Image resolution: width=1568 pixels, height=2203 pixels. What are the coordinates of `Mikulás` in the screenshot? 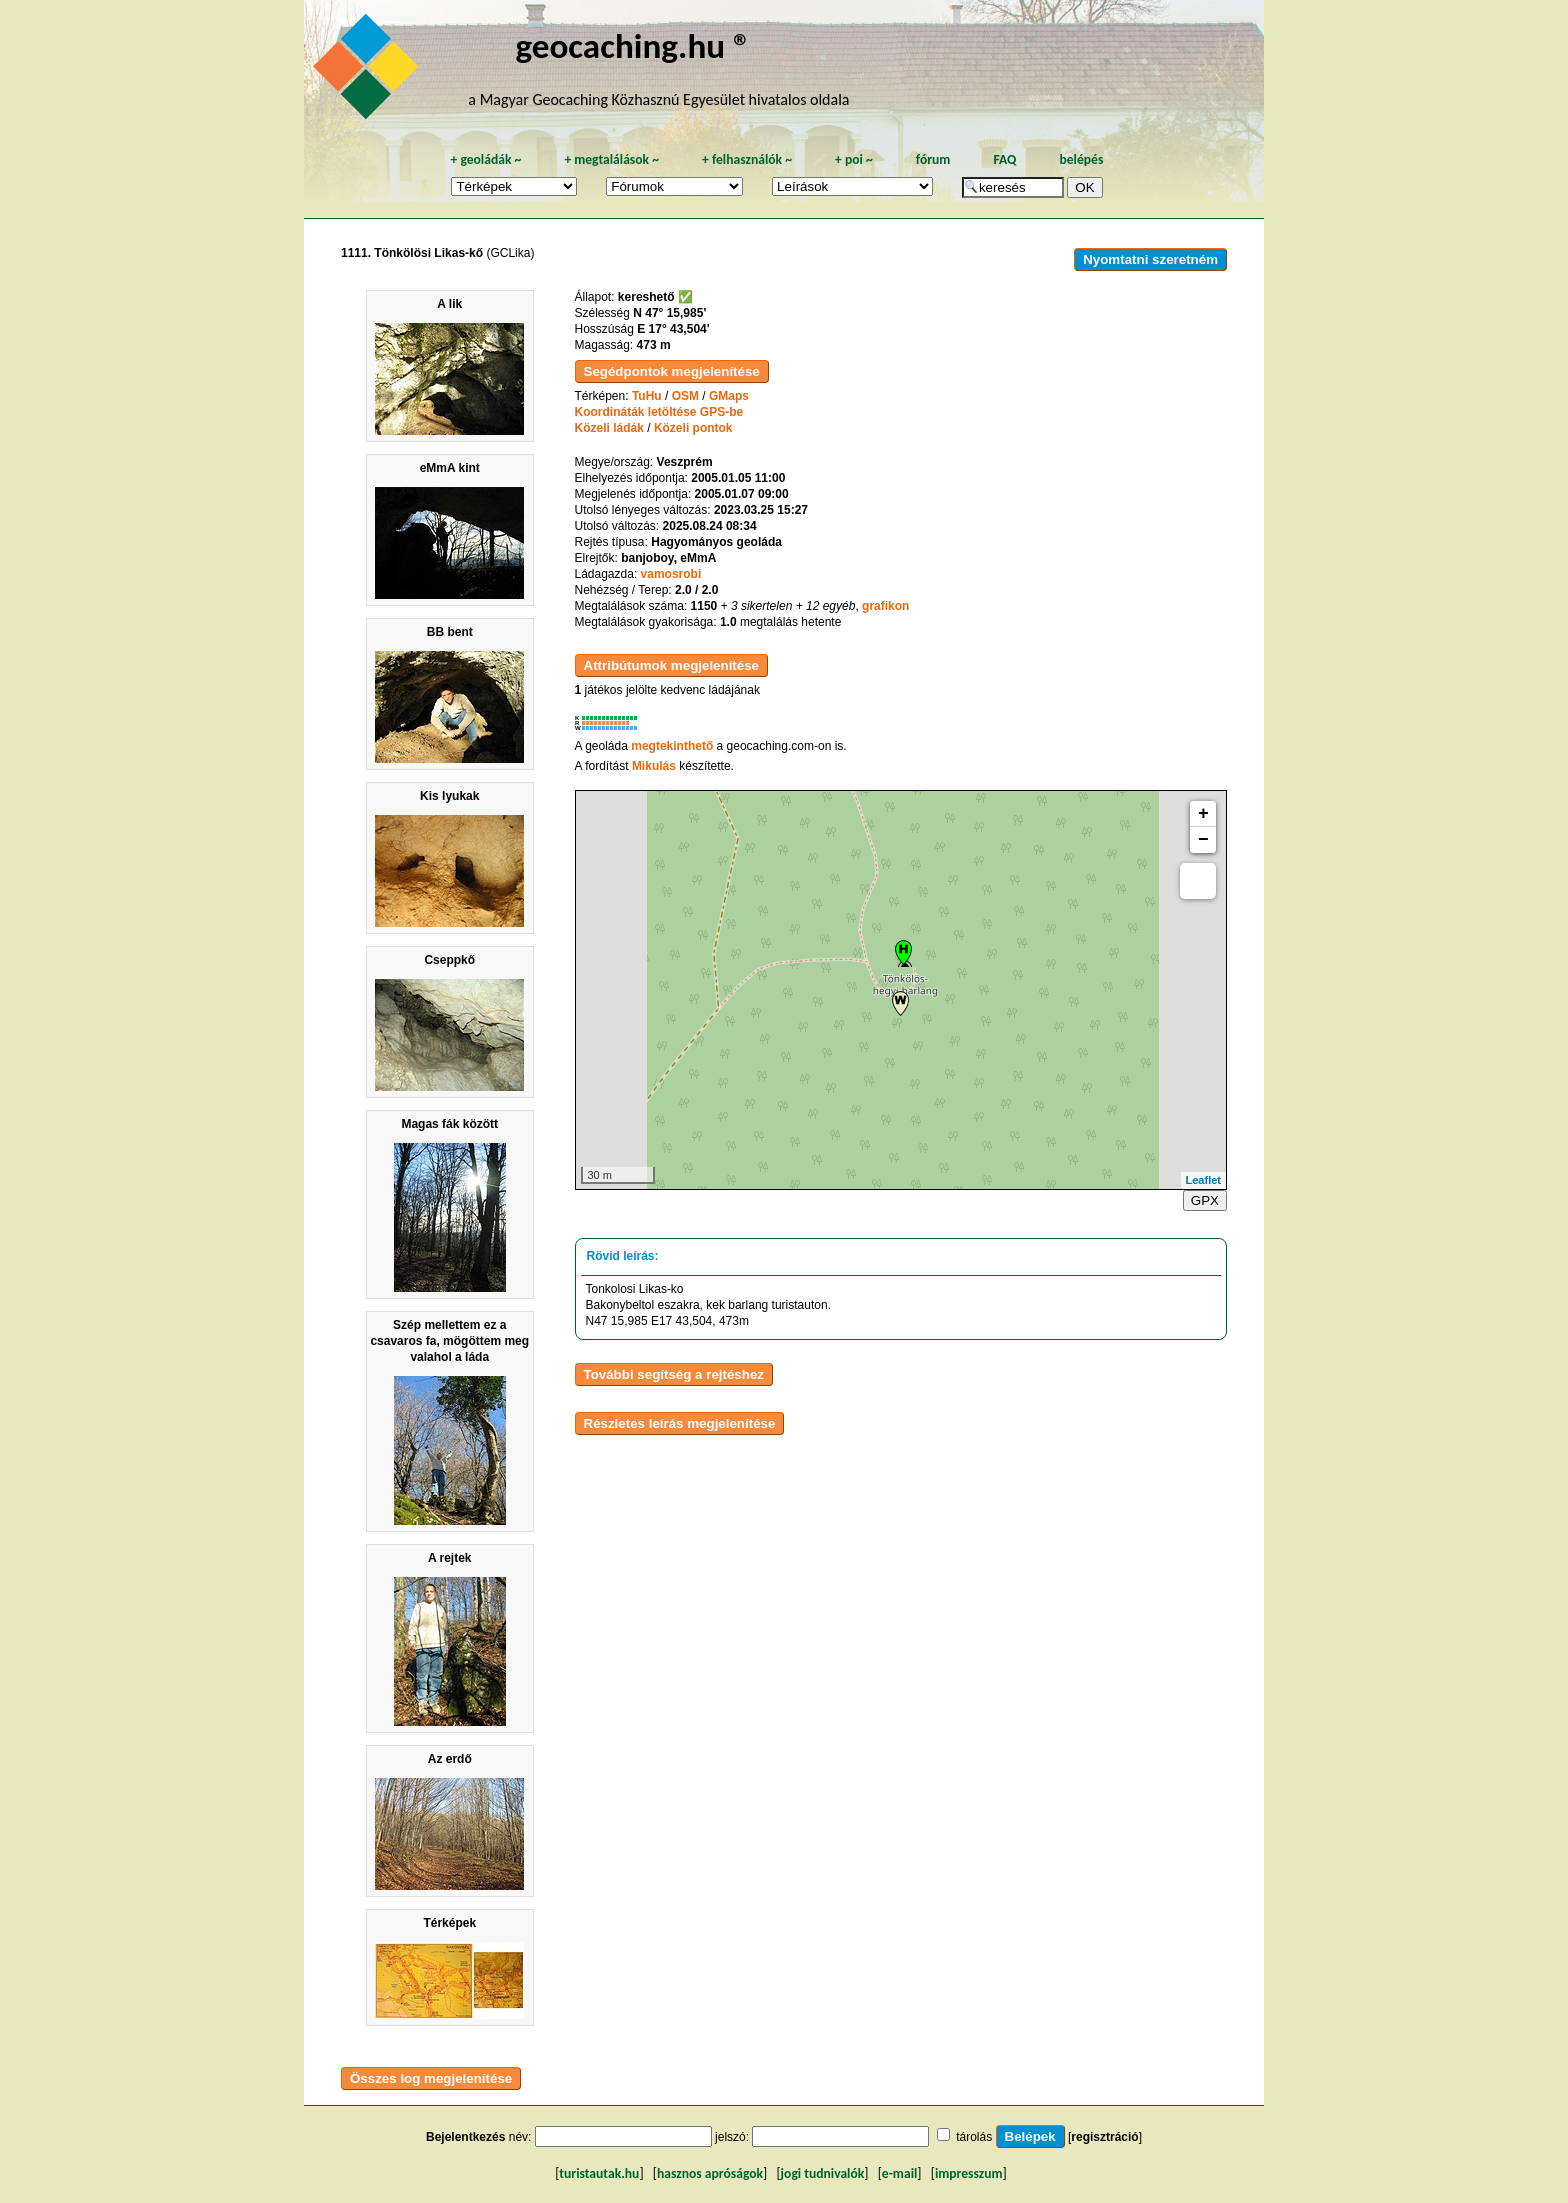 It's located at (654, 766).